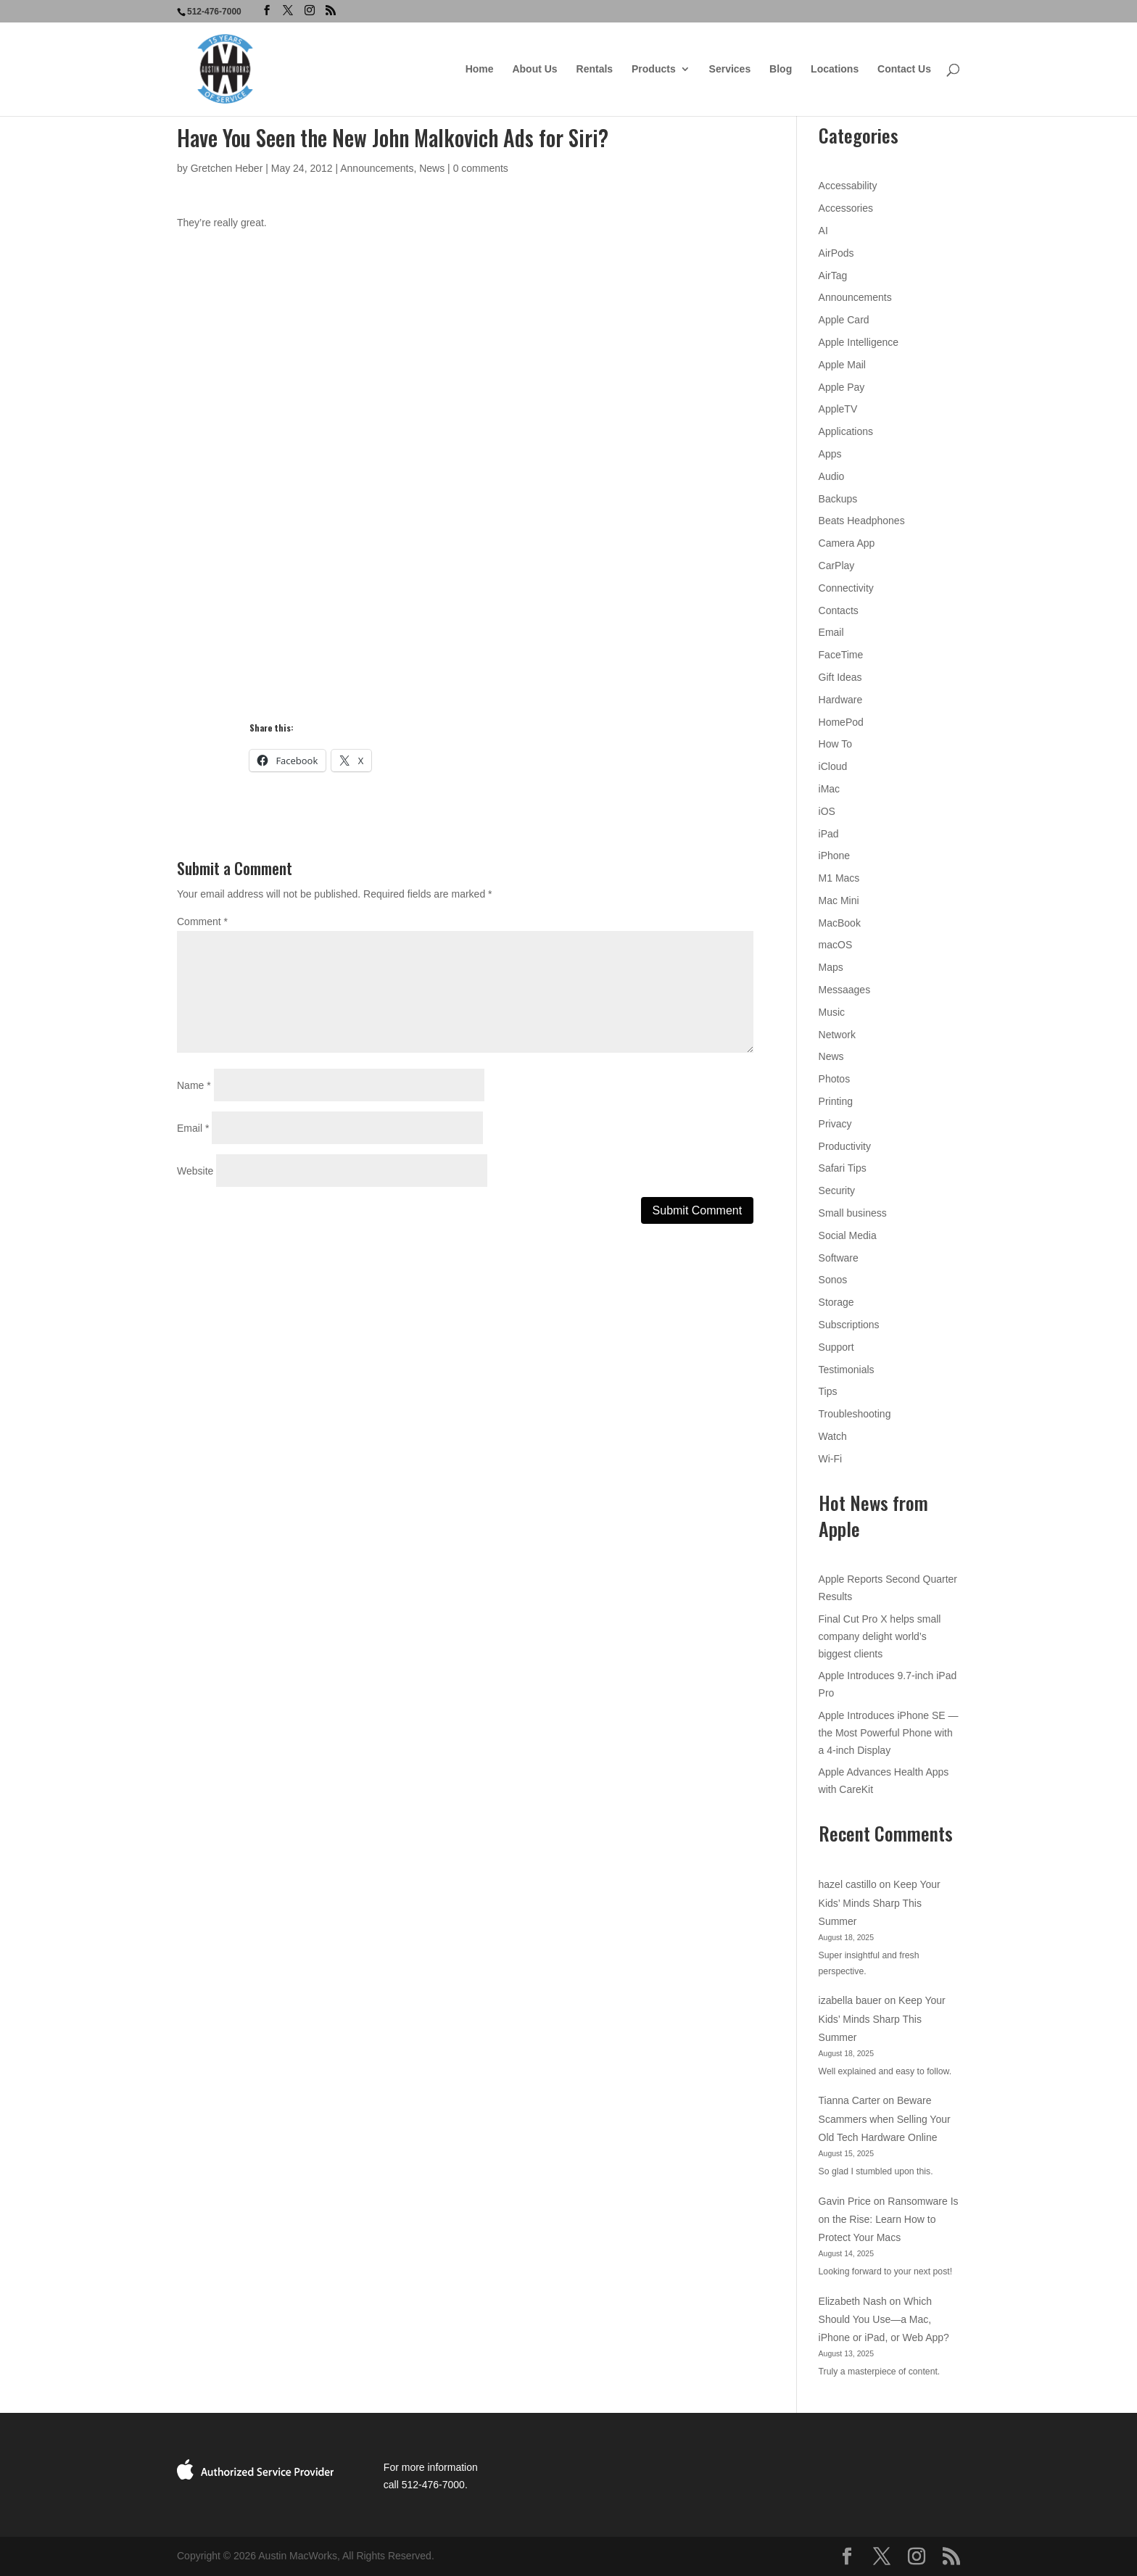  I want to click on News, so click(432, 168).